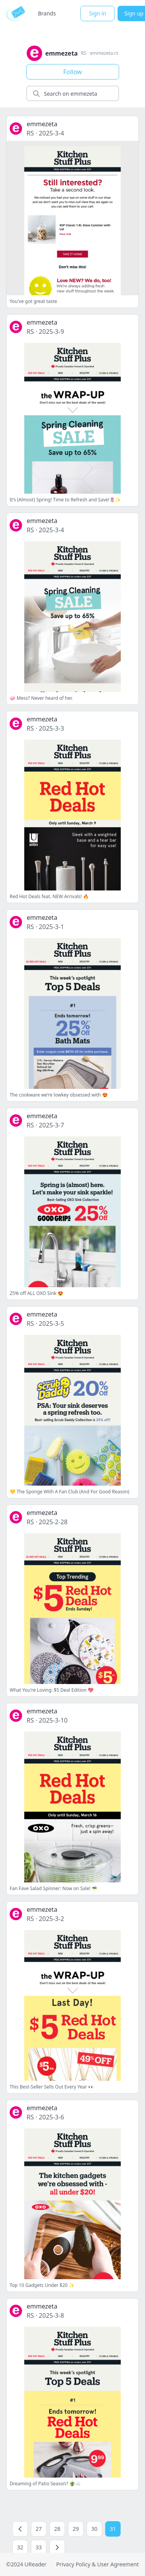  What do you see at coordinates (47, 13) in the screenshot?
I see `Brands` at bounding box center [47, 13].